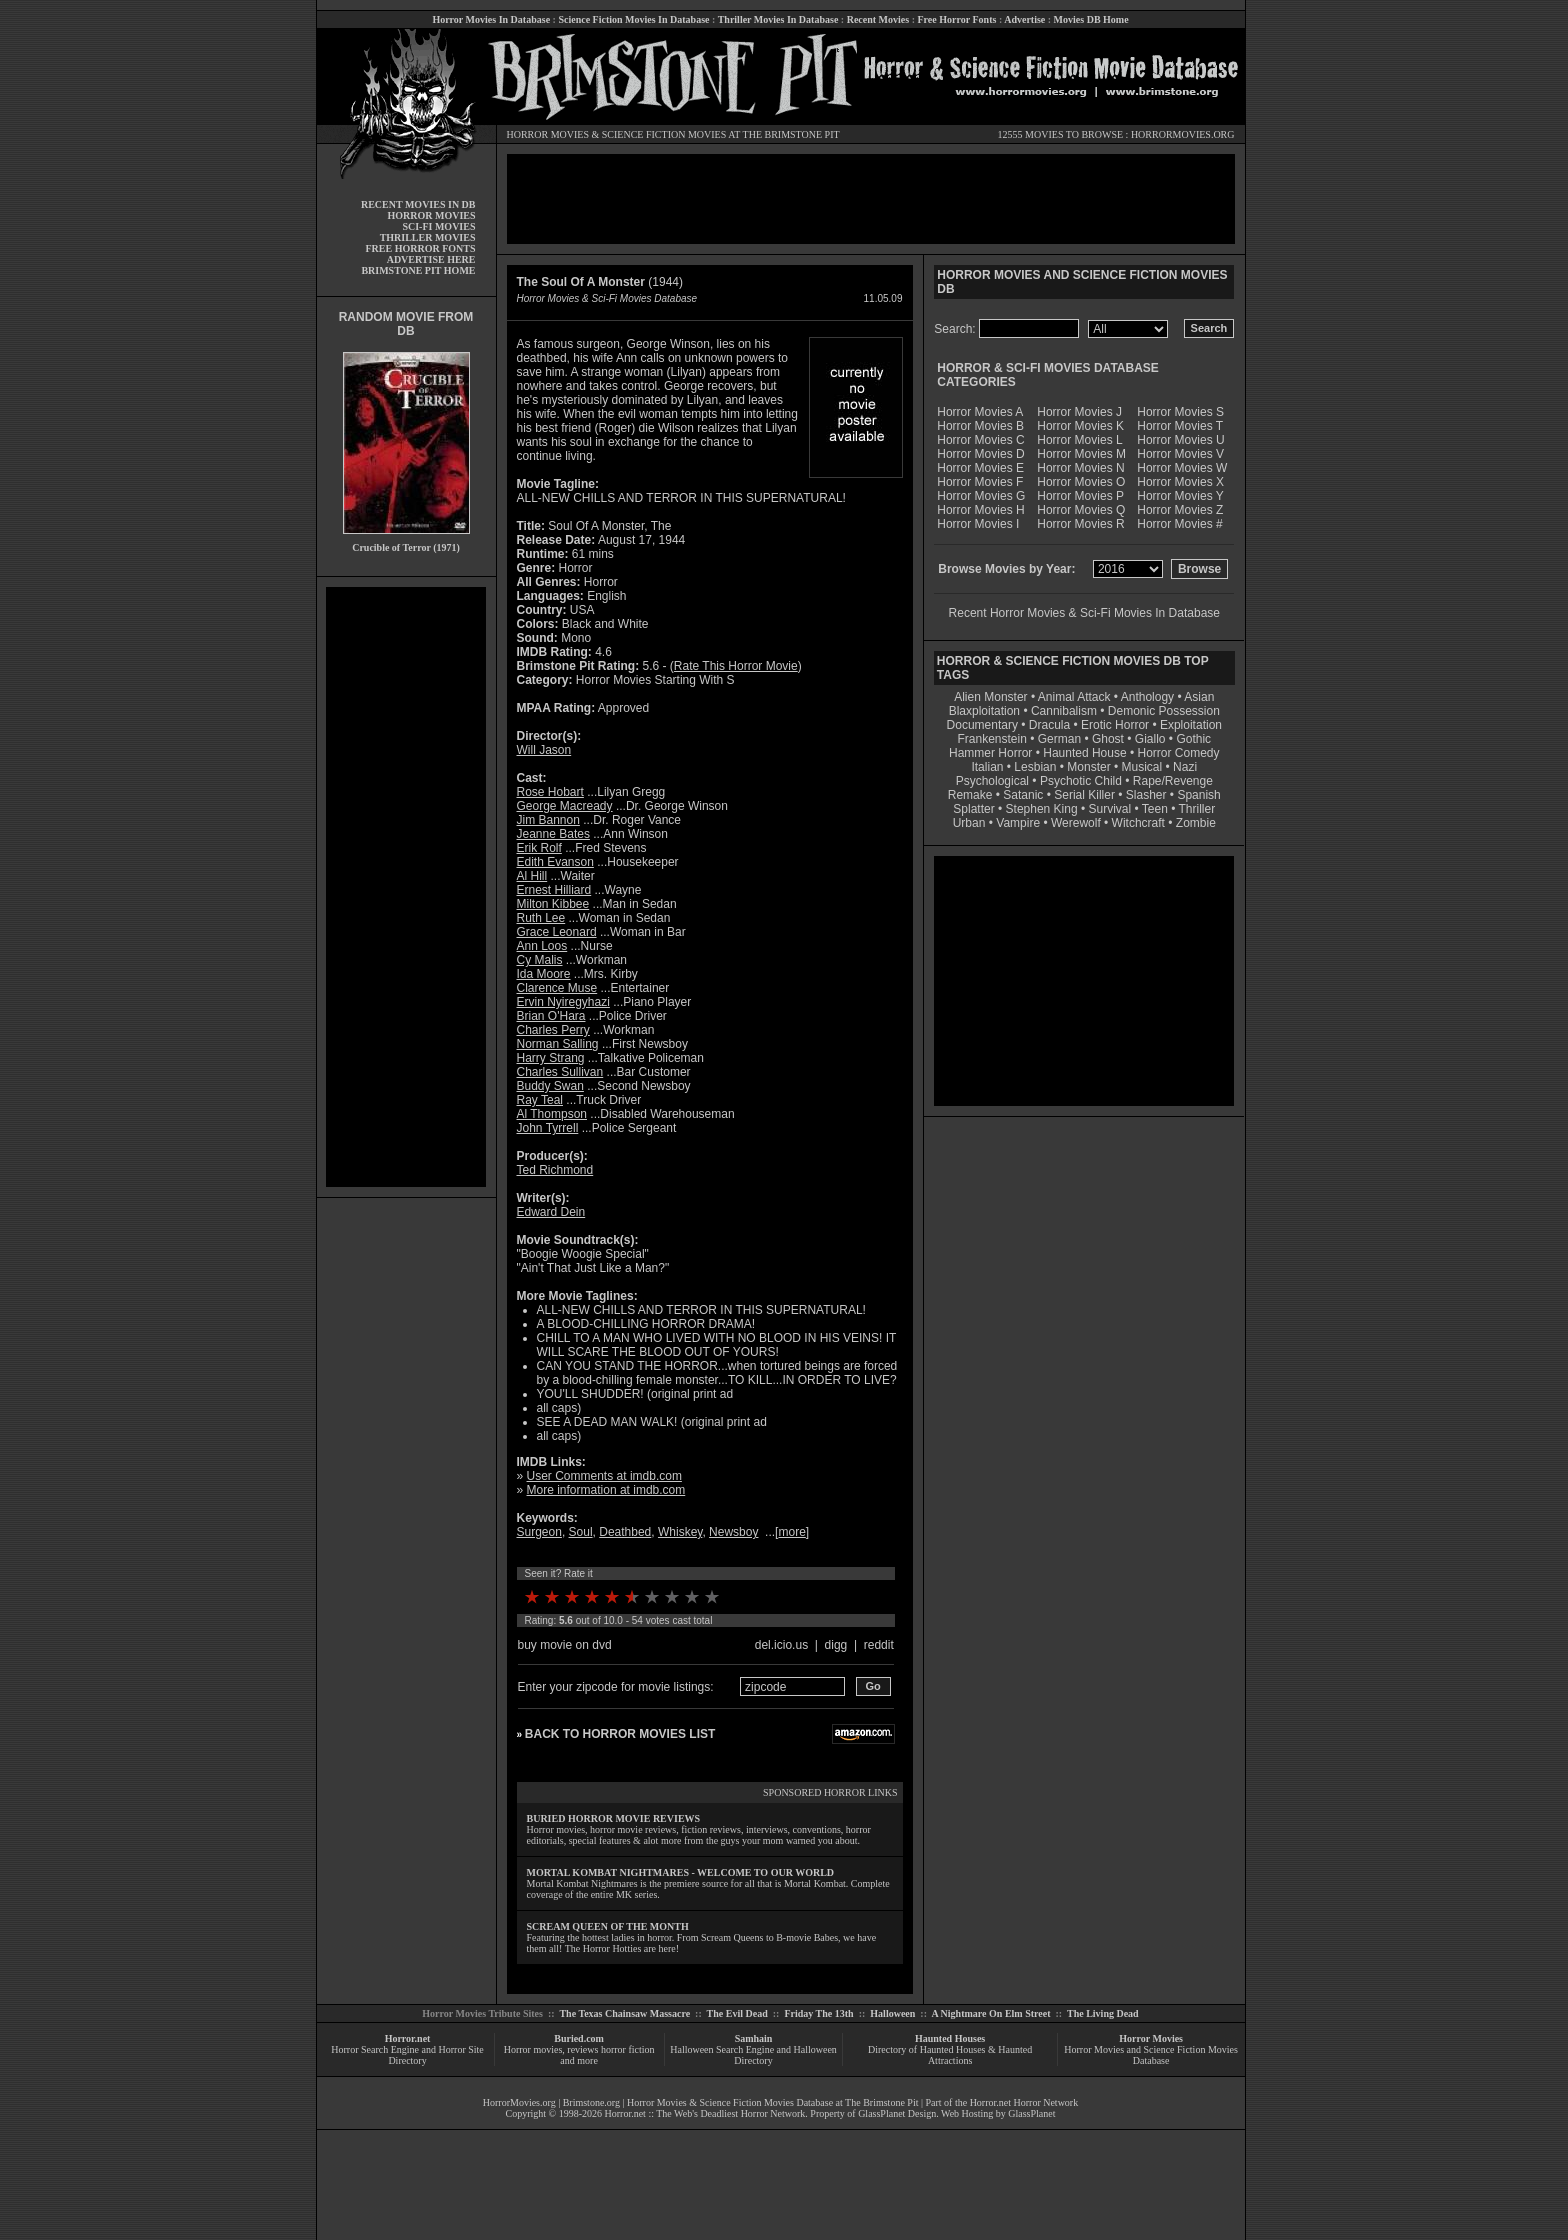 This screenshot has height=2240, width=1568. I want to click on Horror Movies W, so click(1182, 468).